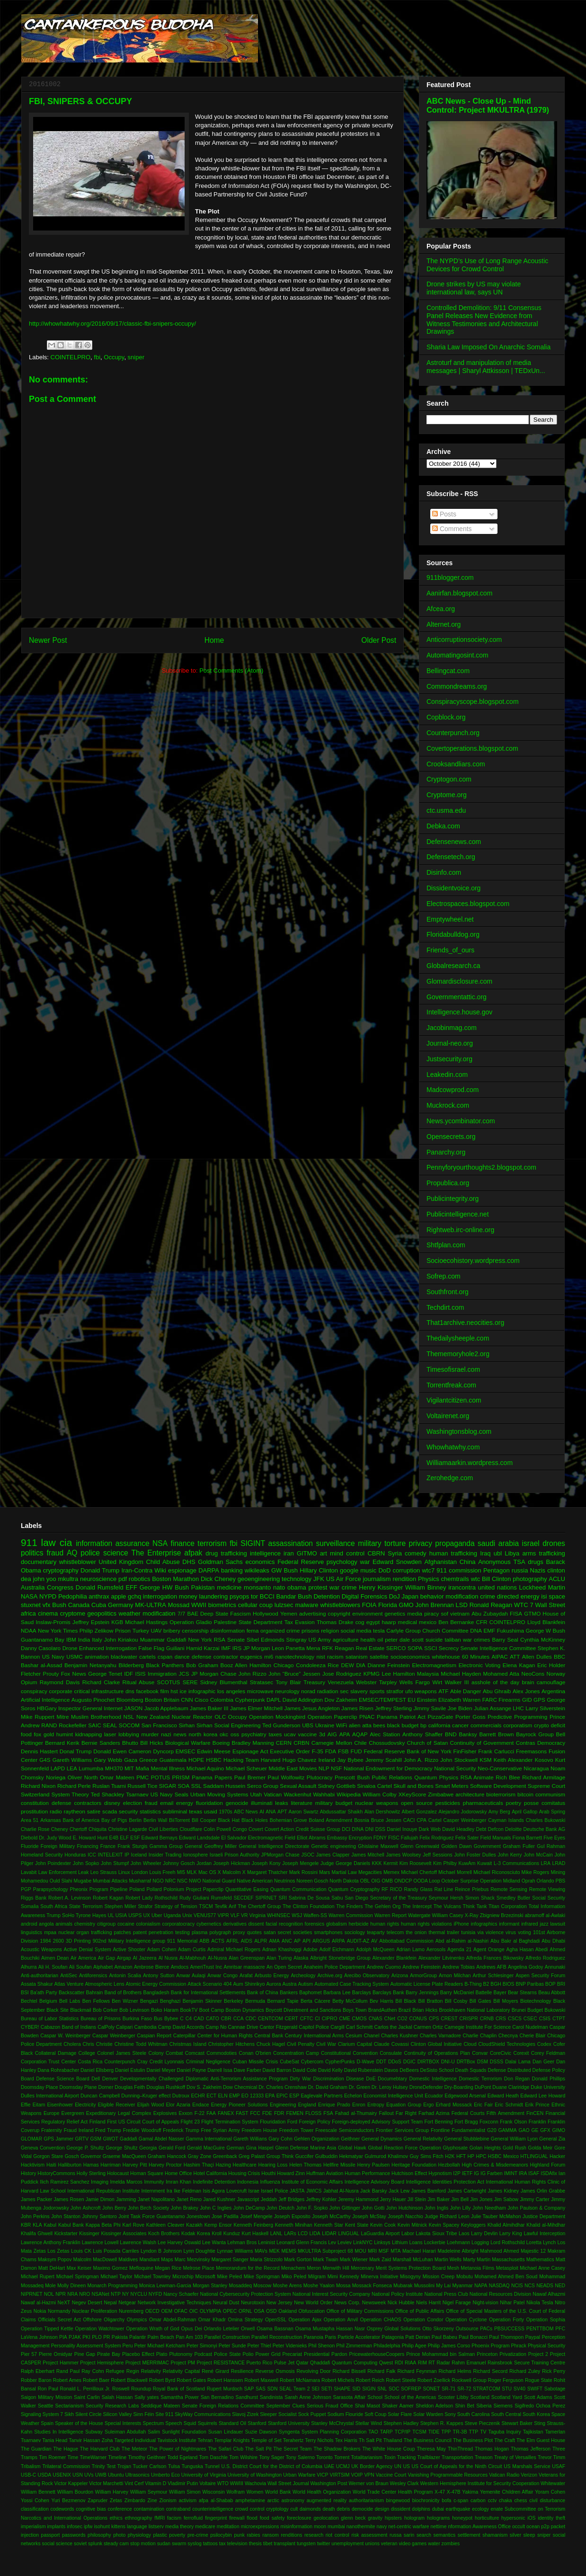 This screenshot has height=2576, width=586. Describe the element at coordinates (98, 2044) in the screenshot. I see `Chris Christie` at that location.